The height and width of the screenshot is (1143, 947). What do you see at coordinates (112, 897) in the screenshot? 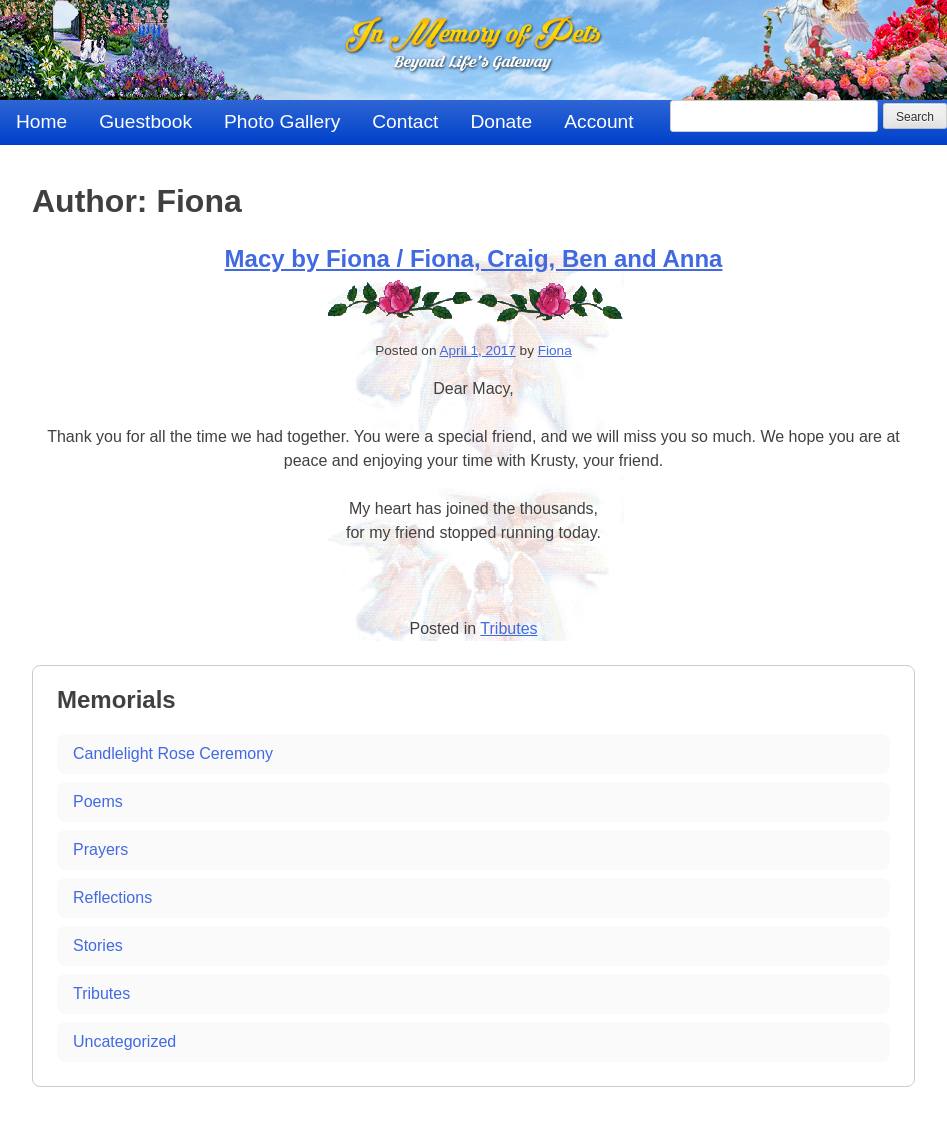
I see `Reflections` at bounding box center [112, 897].